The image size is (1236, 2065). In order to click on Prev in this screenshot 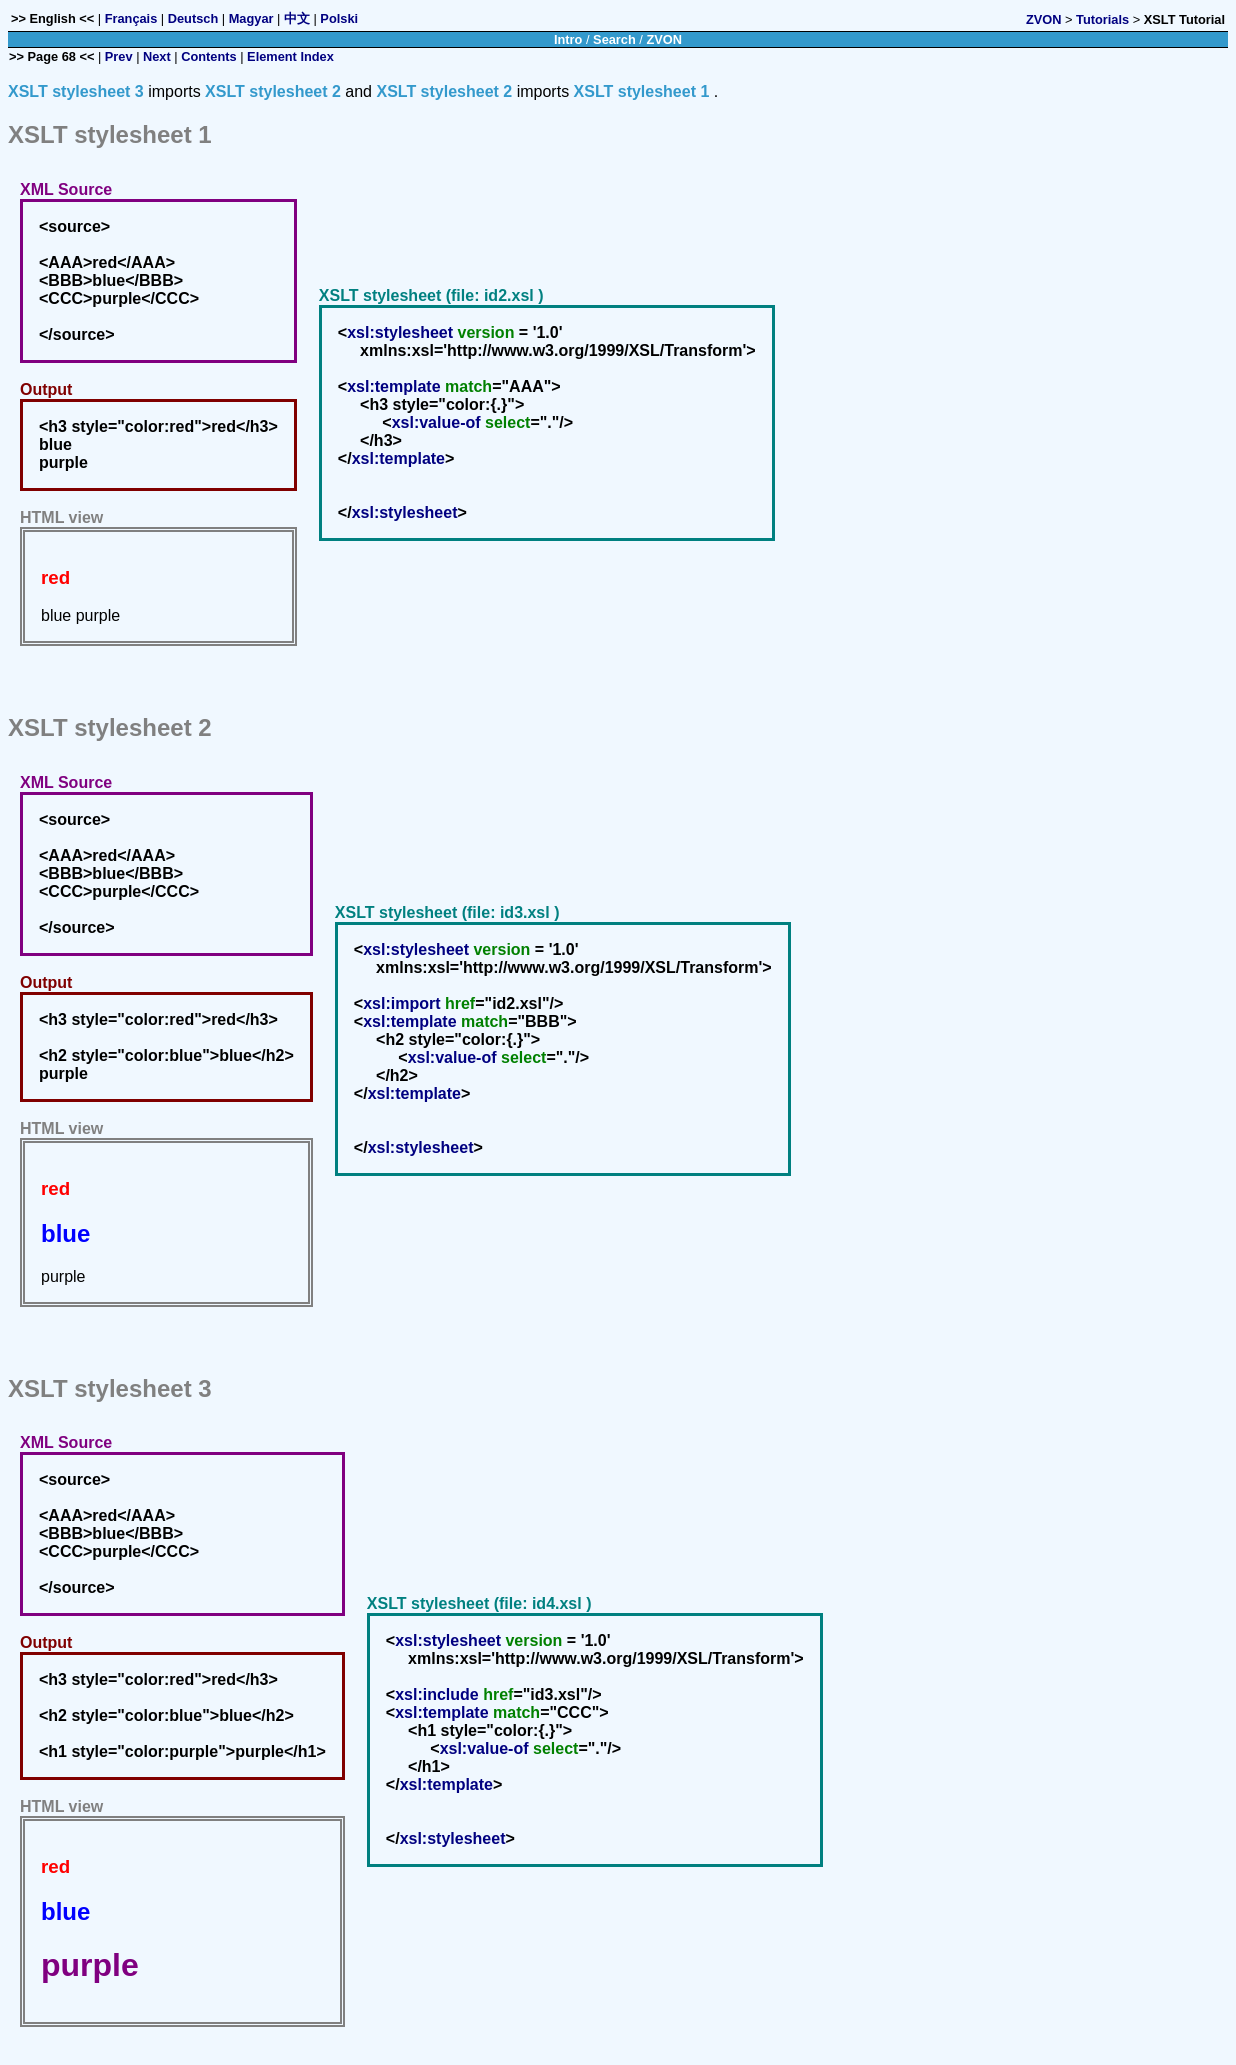, I will do `click(119, 56)`.